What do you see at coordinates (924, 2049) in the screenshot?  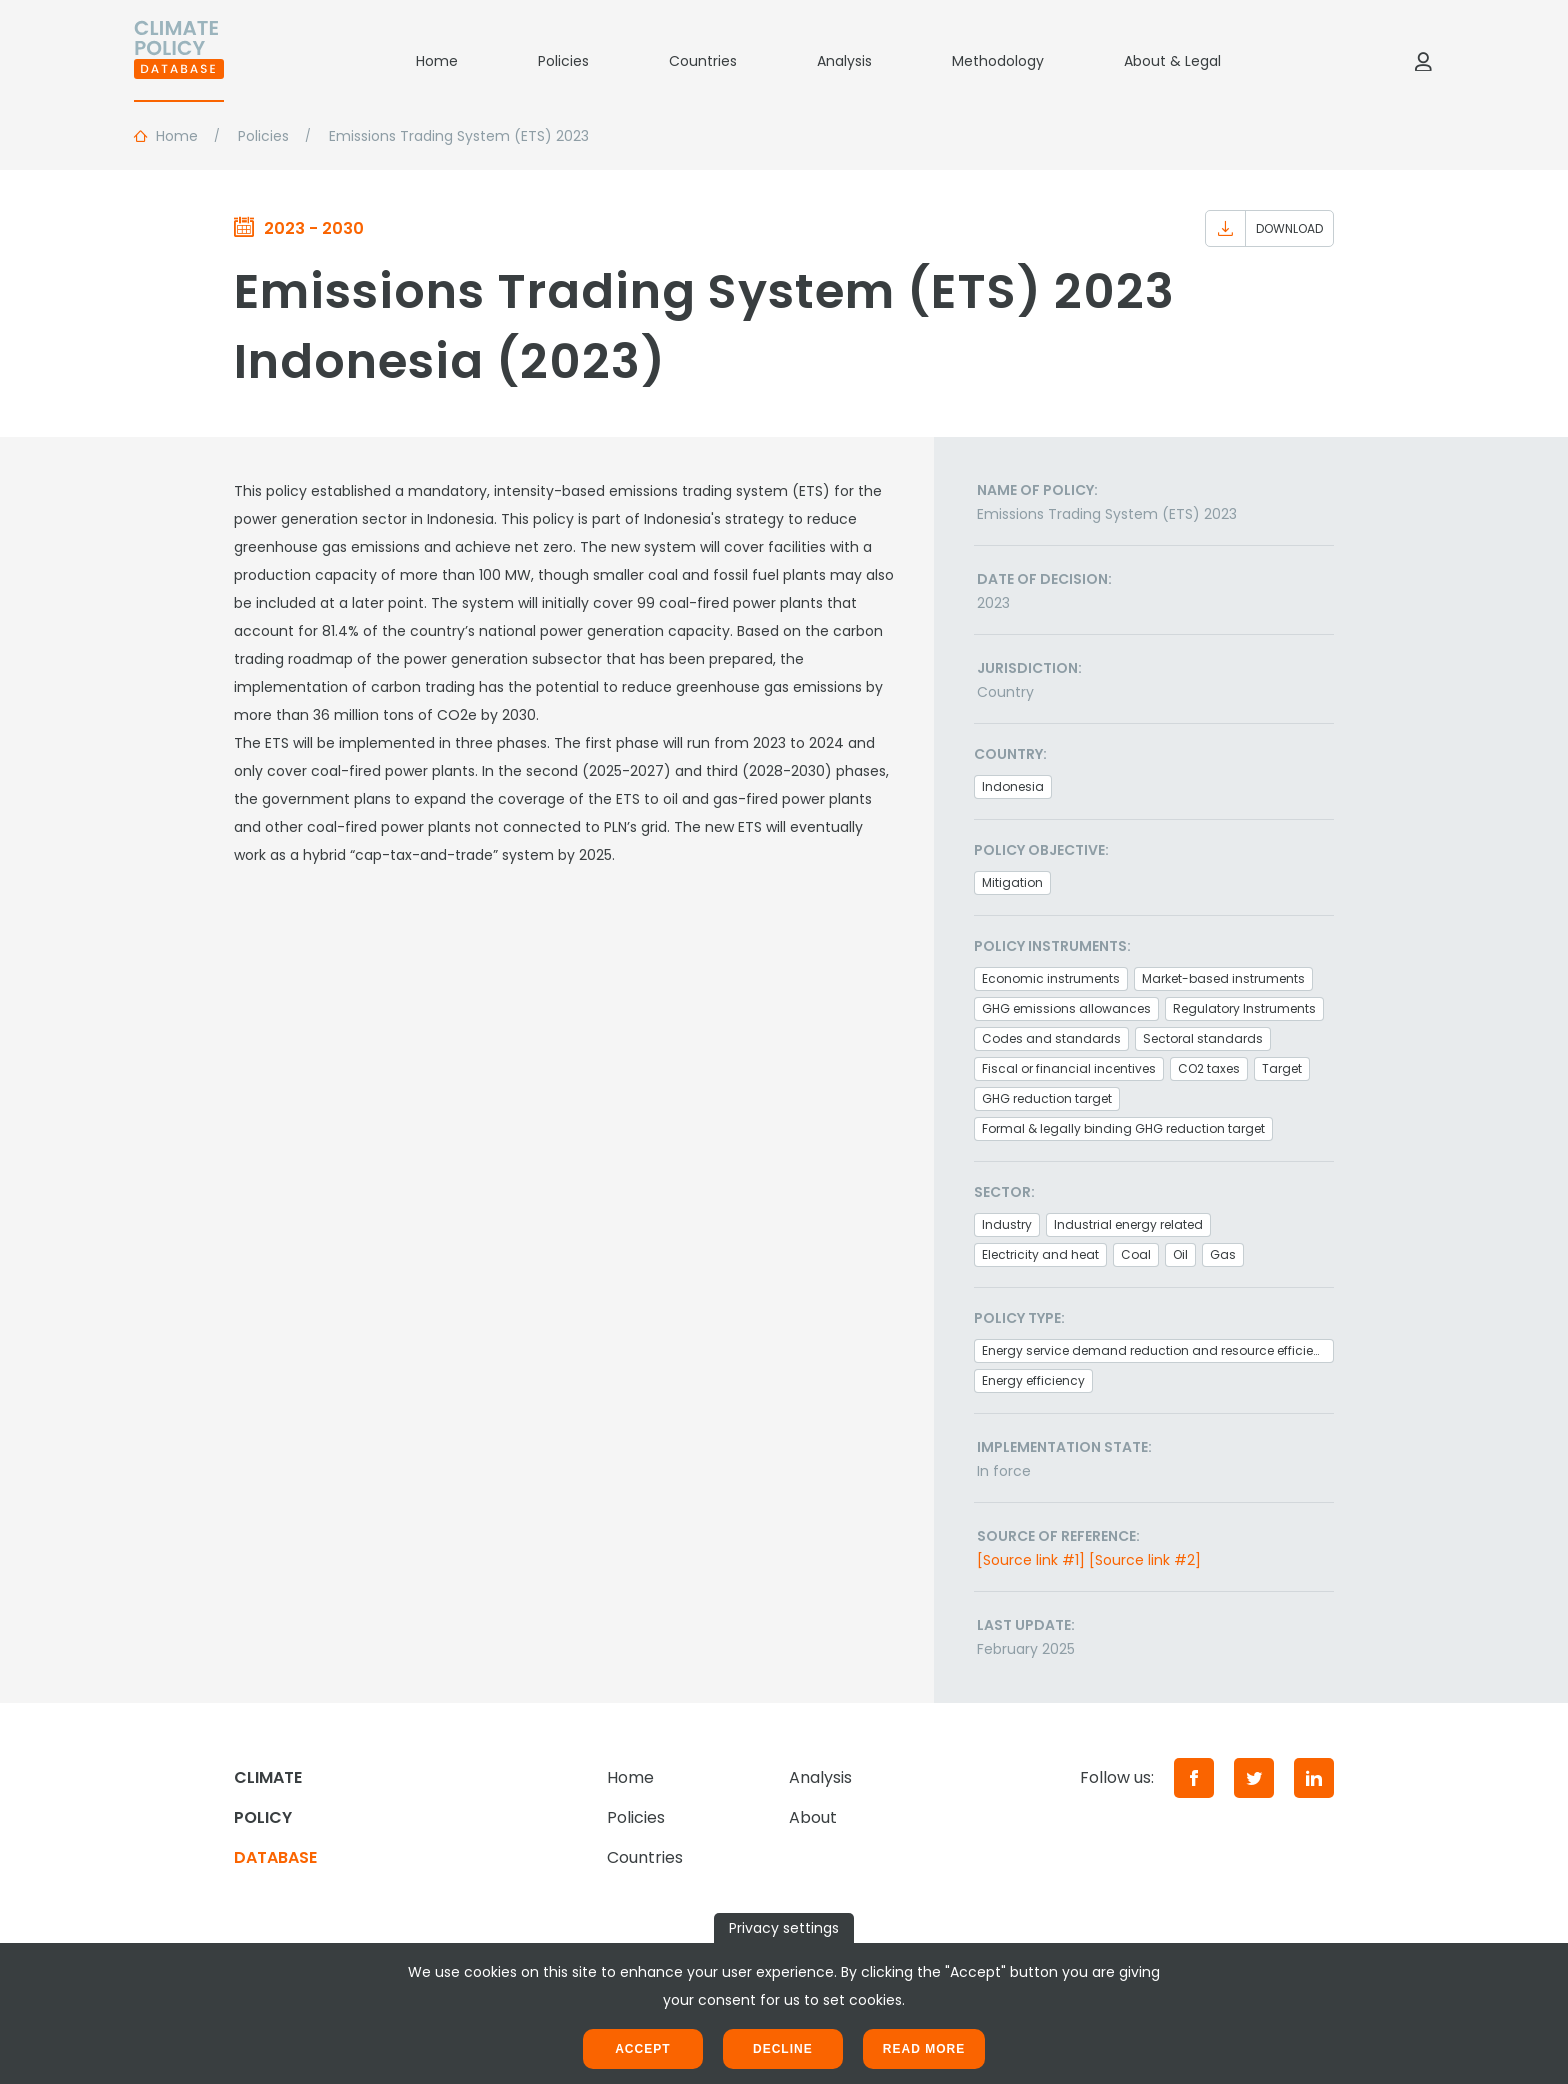 I see `Read more` at bounding box center [924, 2049].